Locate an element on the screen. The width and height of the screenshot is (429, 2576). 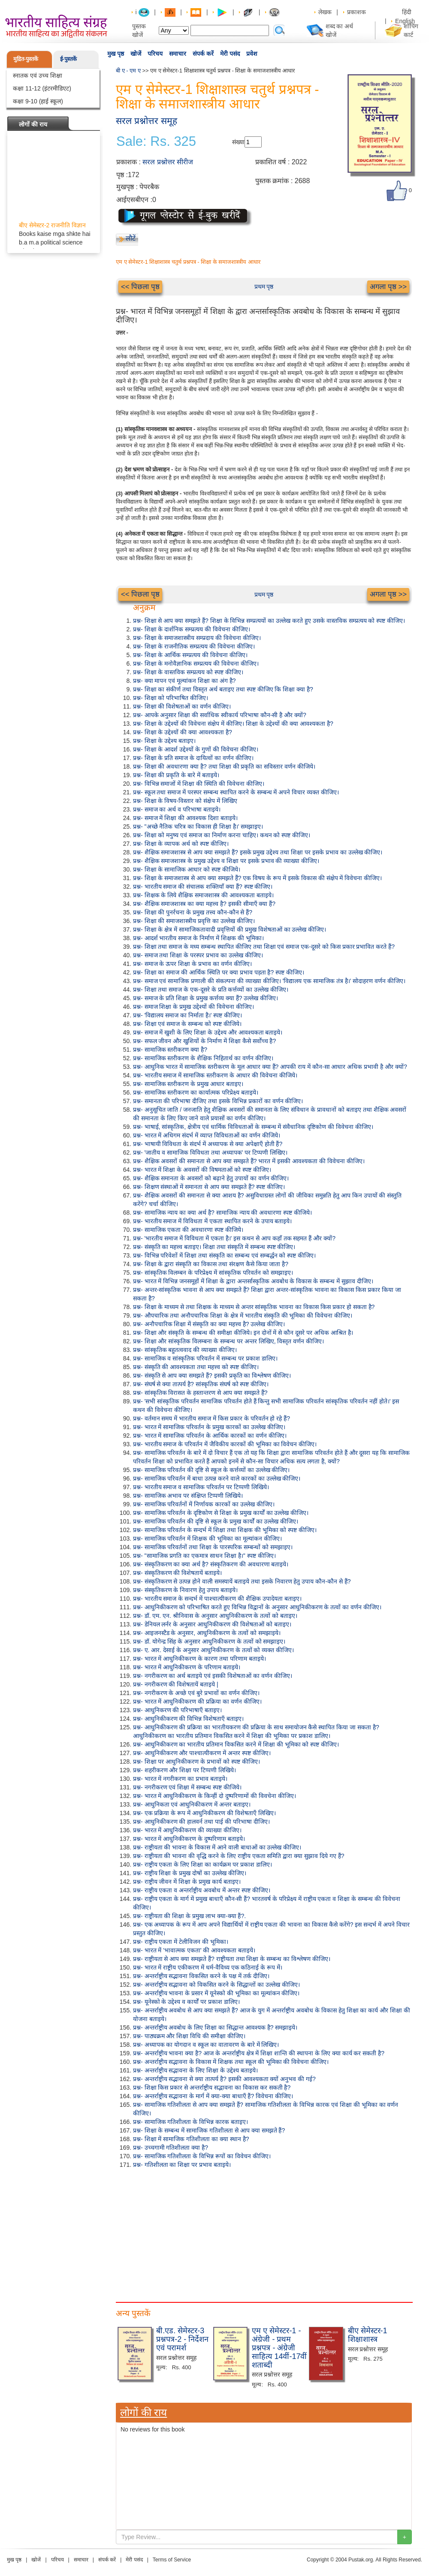
प्रश्न- आइजनस्टैड के अनुसार, आधुनिकीकरण के तत्वों को समझाइये। is located at coordinates (207, 1632).